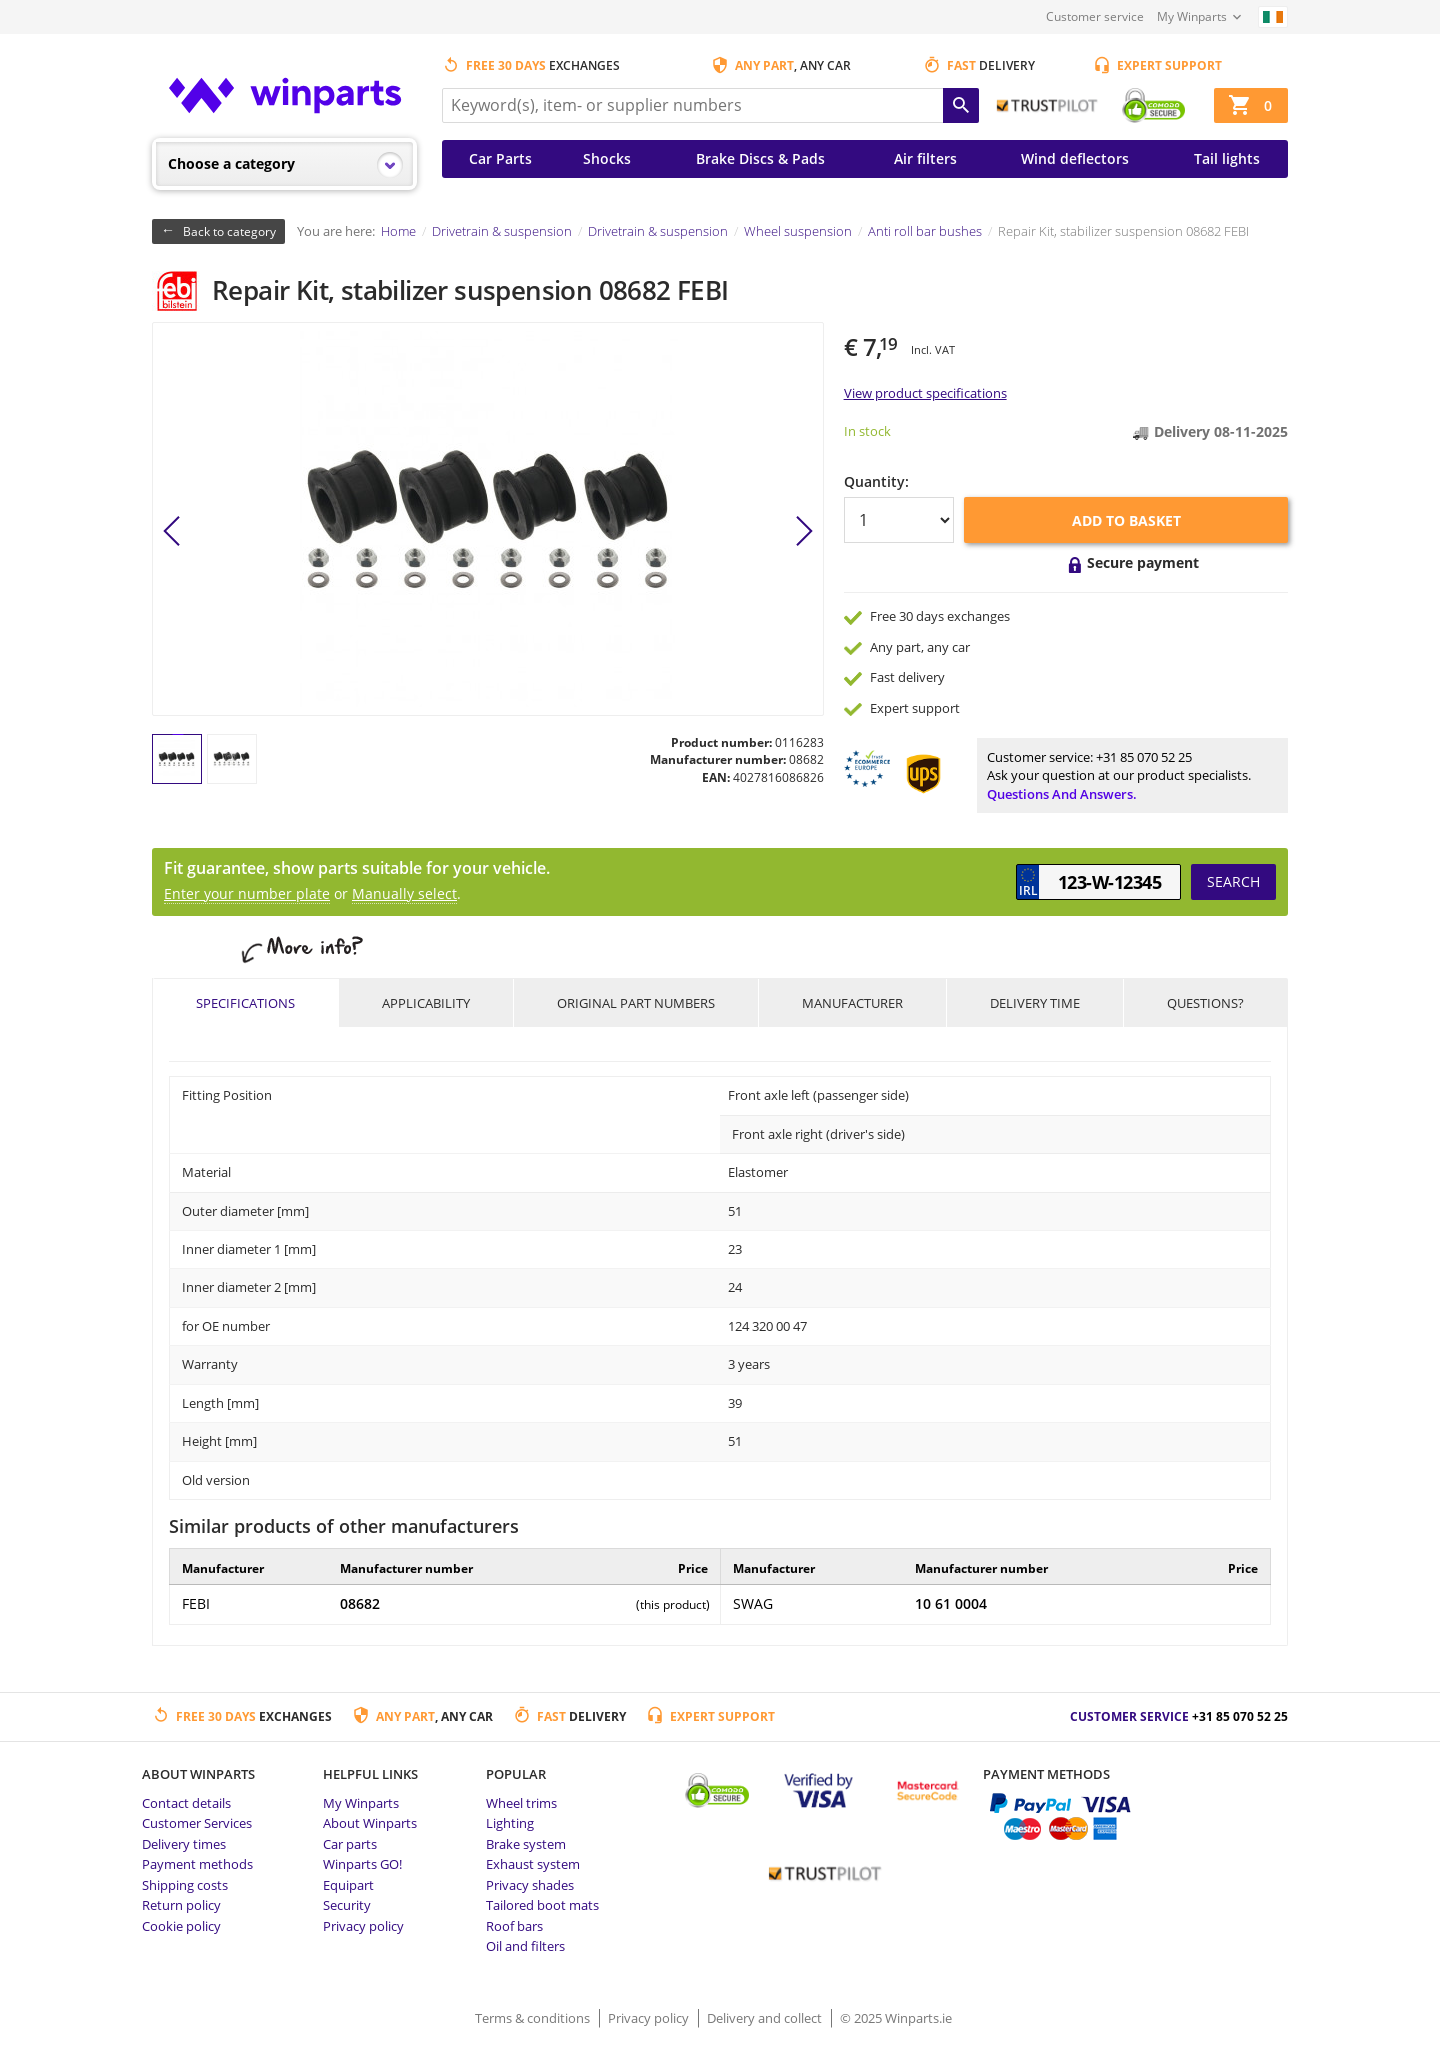  What do you see at coordinates (852, 1003) in the screenshot?
I see `Manufacturer` at bounding box center [852, 1003].